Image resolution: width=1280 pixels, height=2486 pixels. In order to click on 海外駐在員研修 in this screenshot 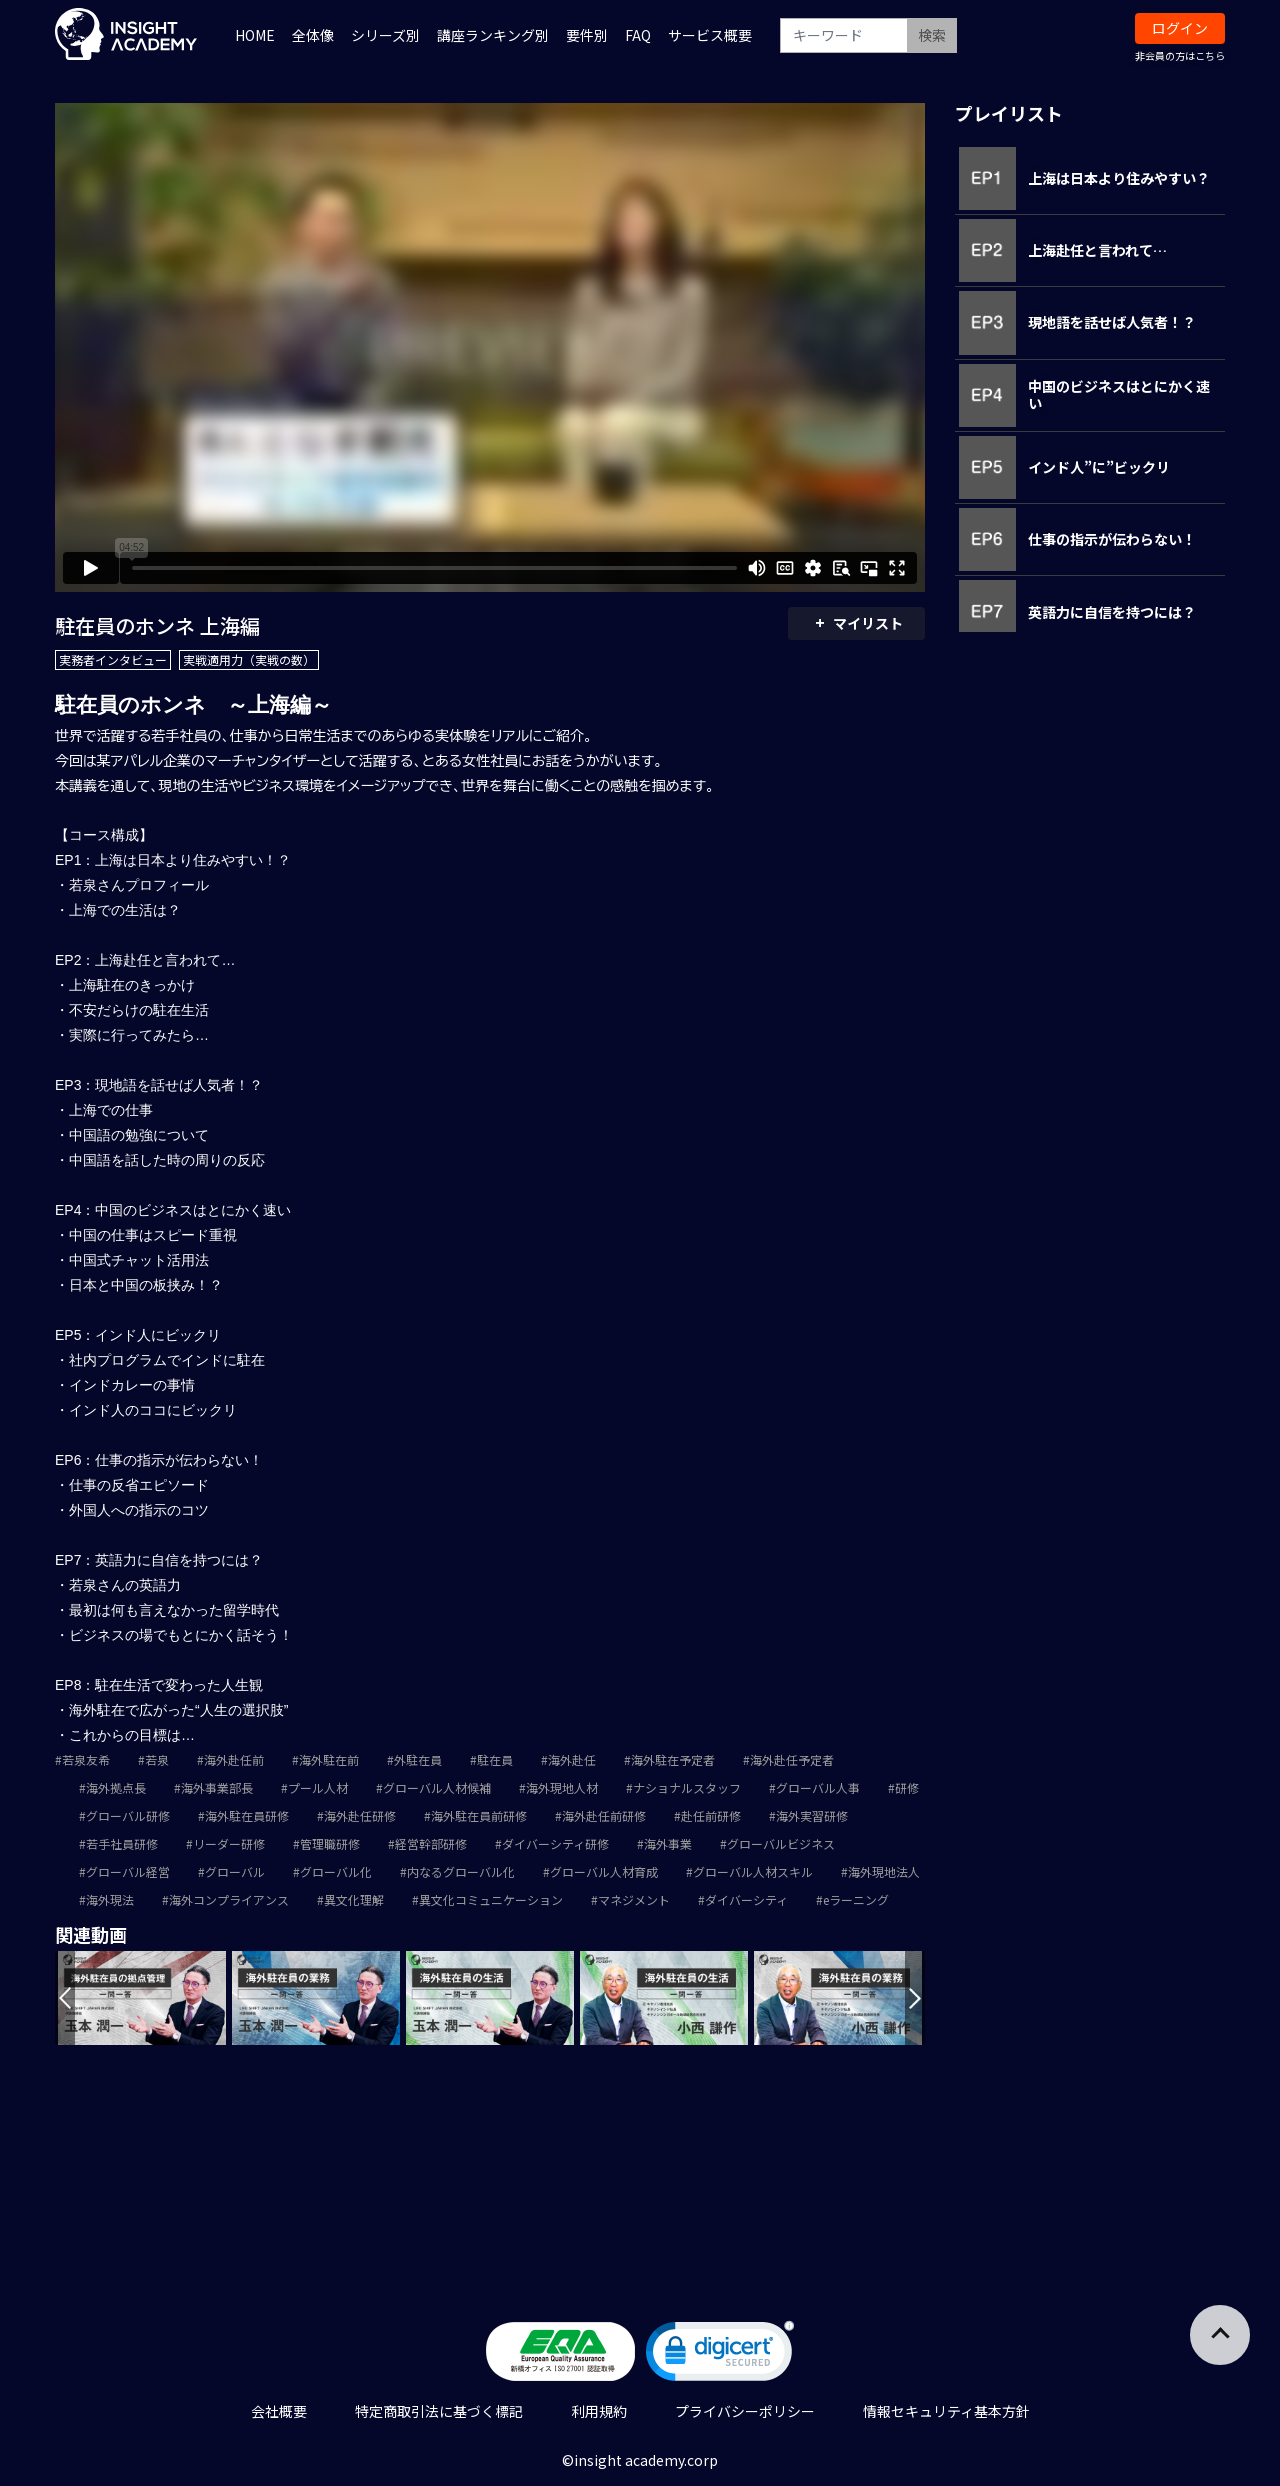, I will do `click(247, 1815)`.